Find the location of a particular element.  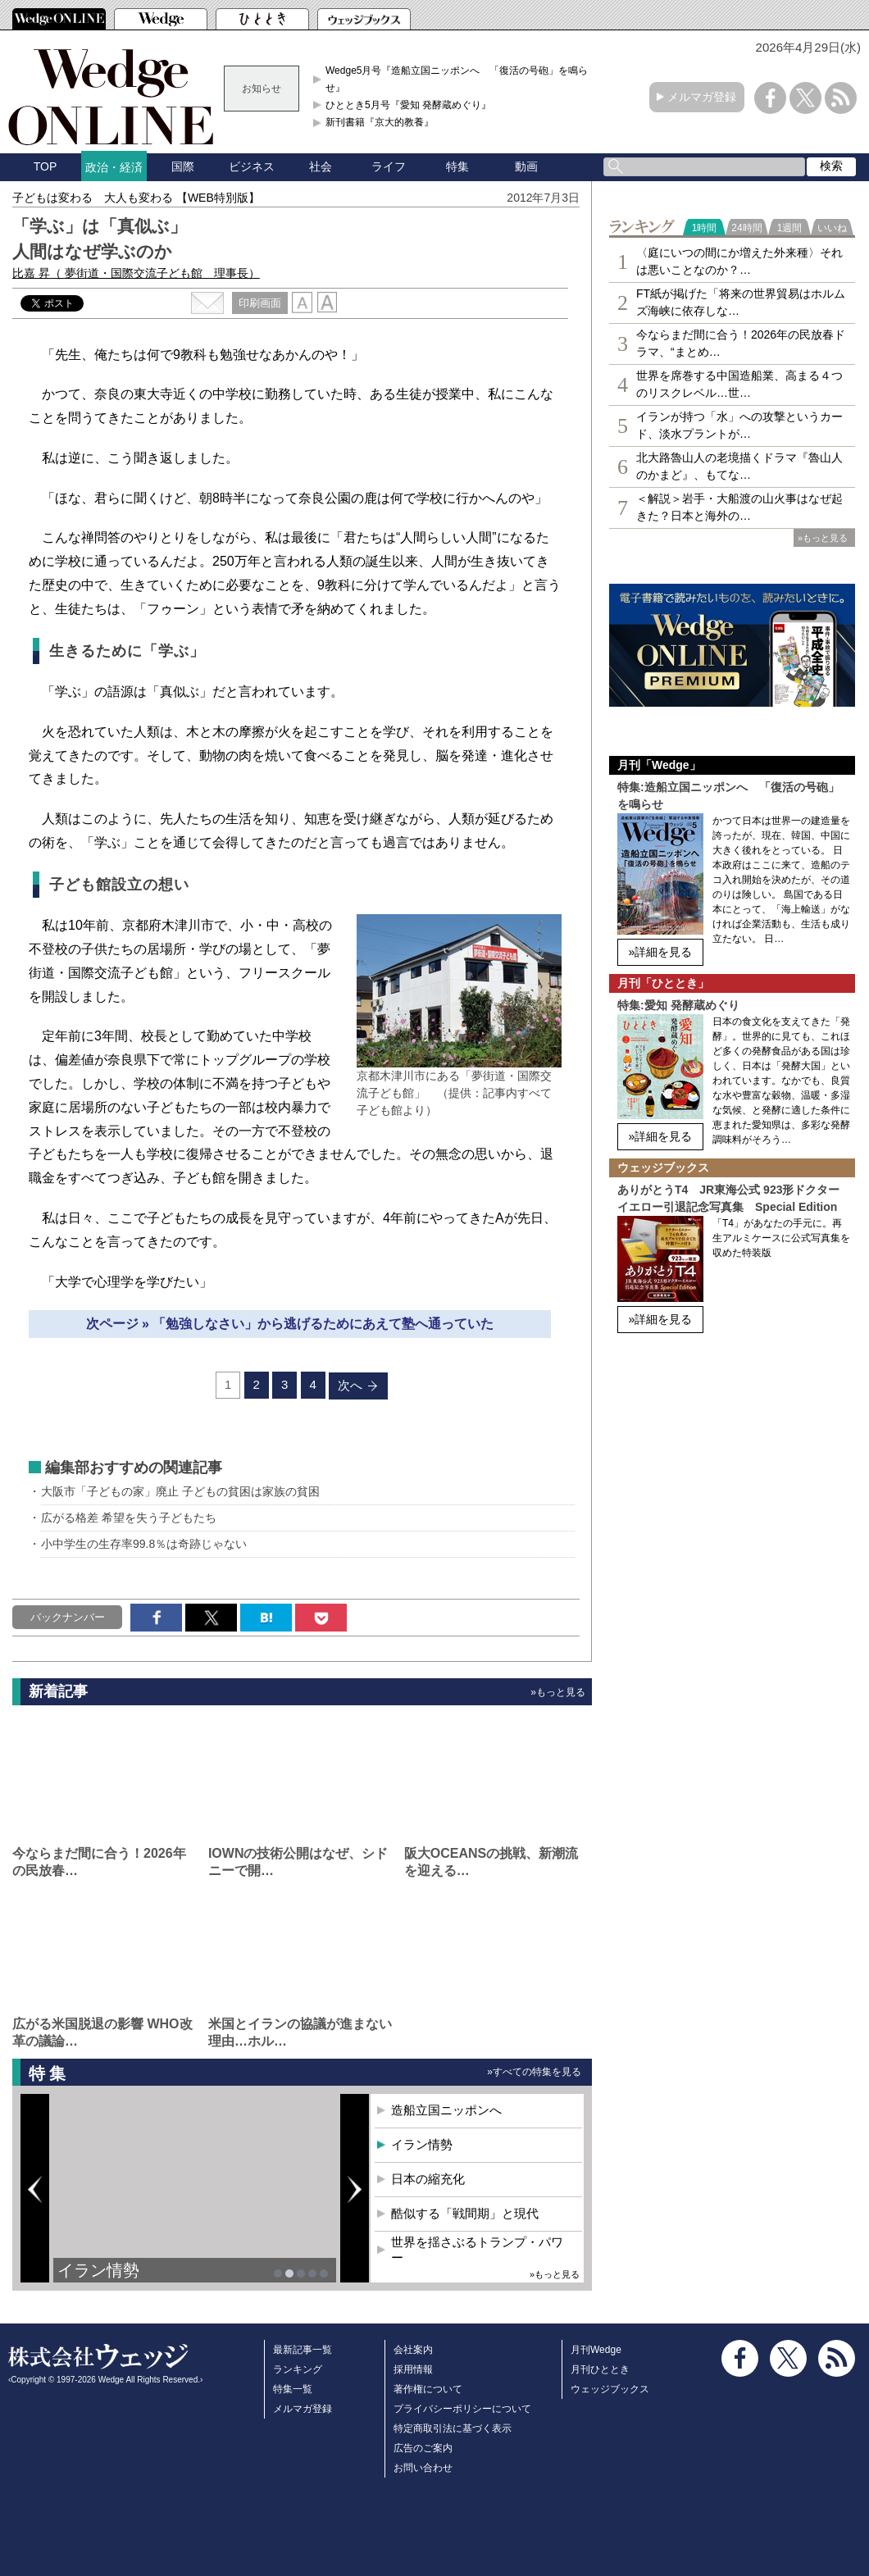

月刊ひととき is located at coordinates (600, 2369).